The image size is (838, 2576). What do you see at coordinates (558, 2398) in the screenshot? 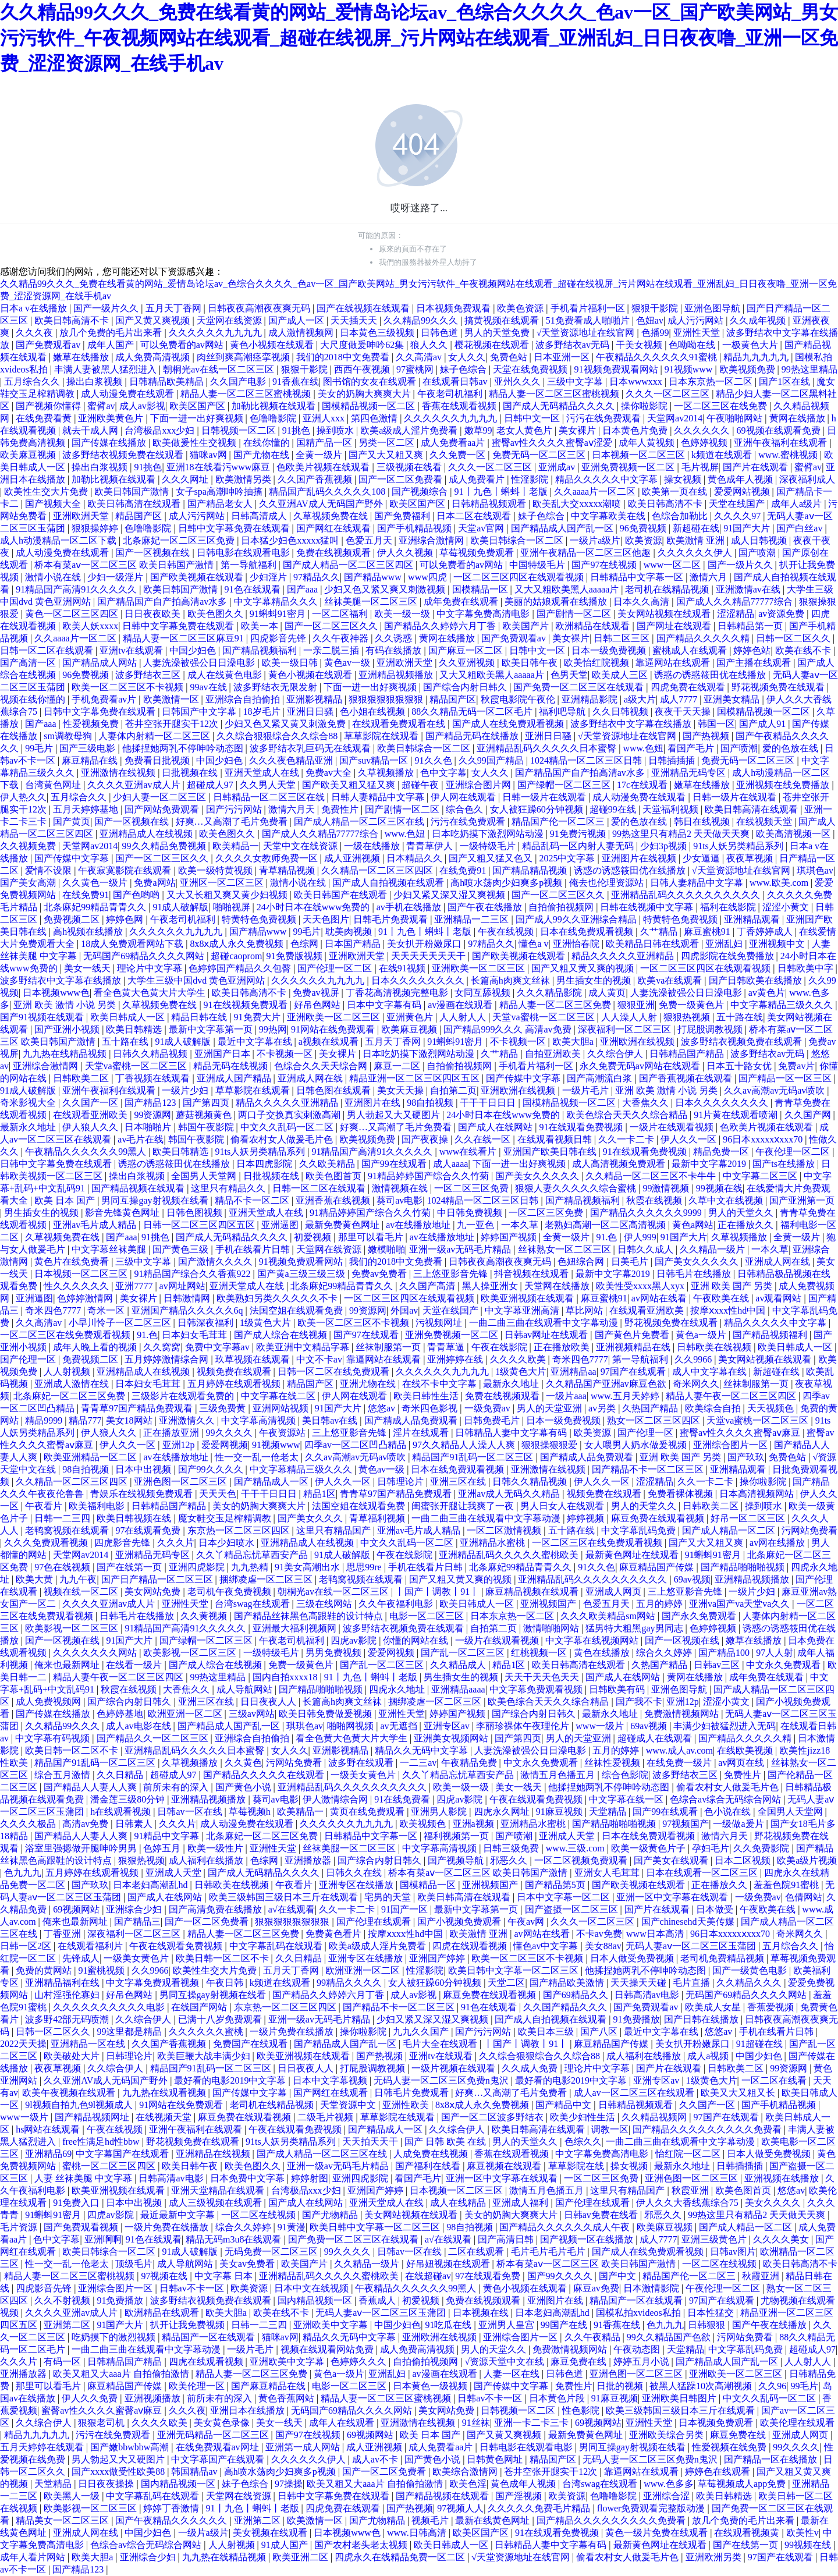
I see `日本黄色片段` at bounding box center [558, 2398].